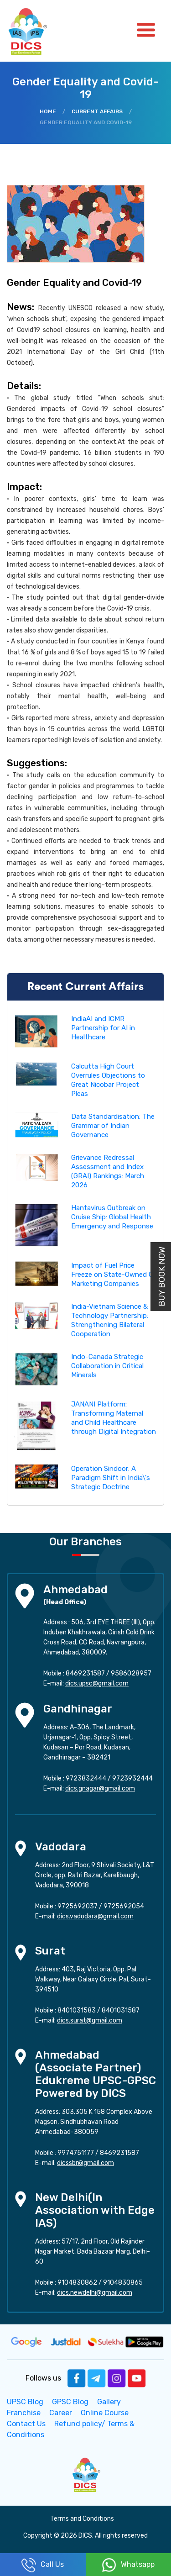 The width and height of the screenshot is (171, 2576). Describe the element at coordinates (131, 1673) in the screenshot. I see `9586028957` at that location.